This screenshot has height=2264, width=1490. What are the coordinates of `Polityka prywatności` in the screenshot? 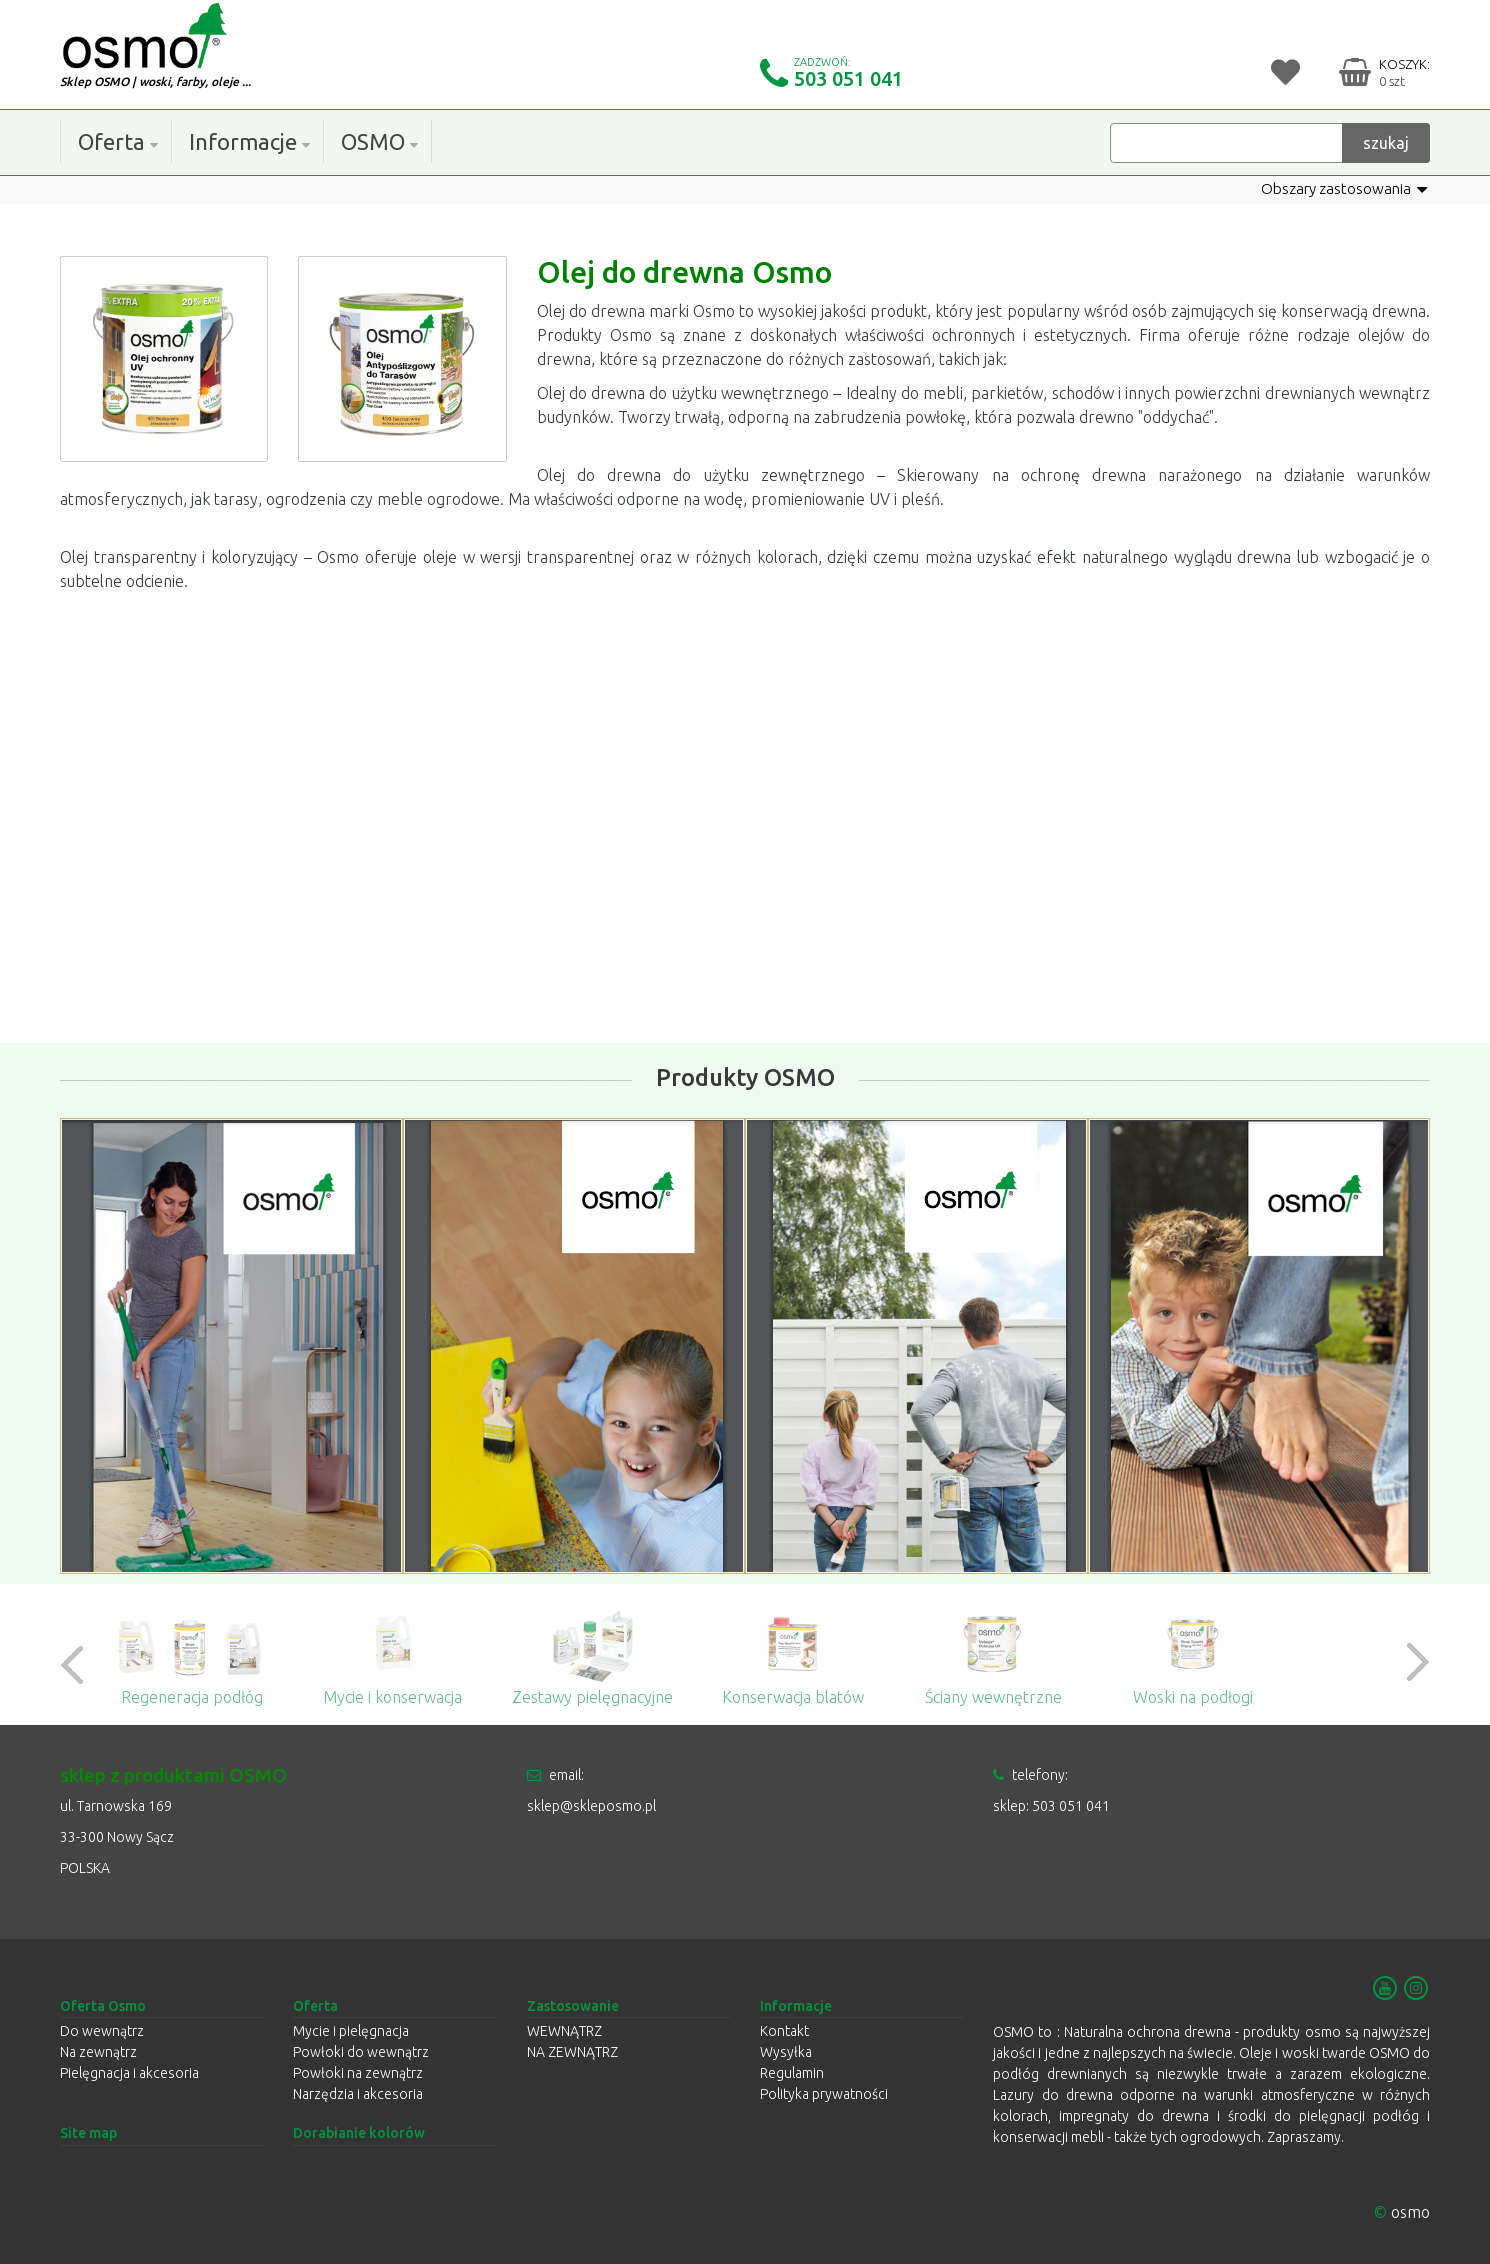 It's located at (824, 2095).